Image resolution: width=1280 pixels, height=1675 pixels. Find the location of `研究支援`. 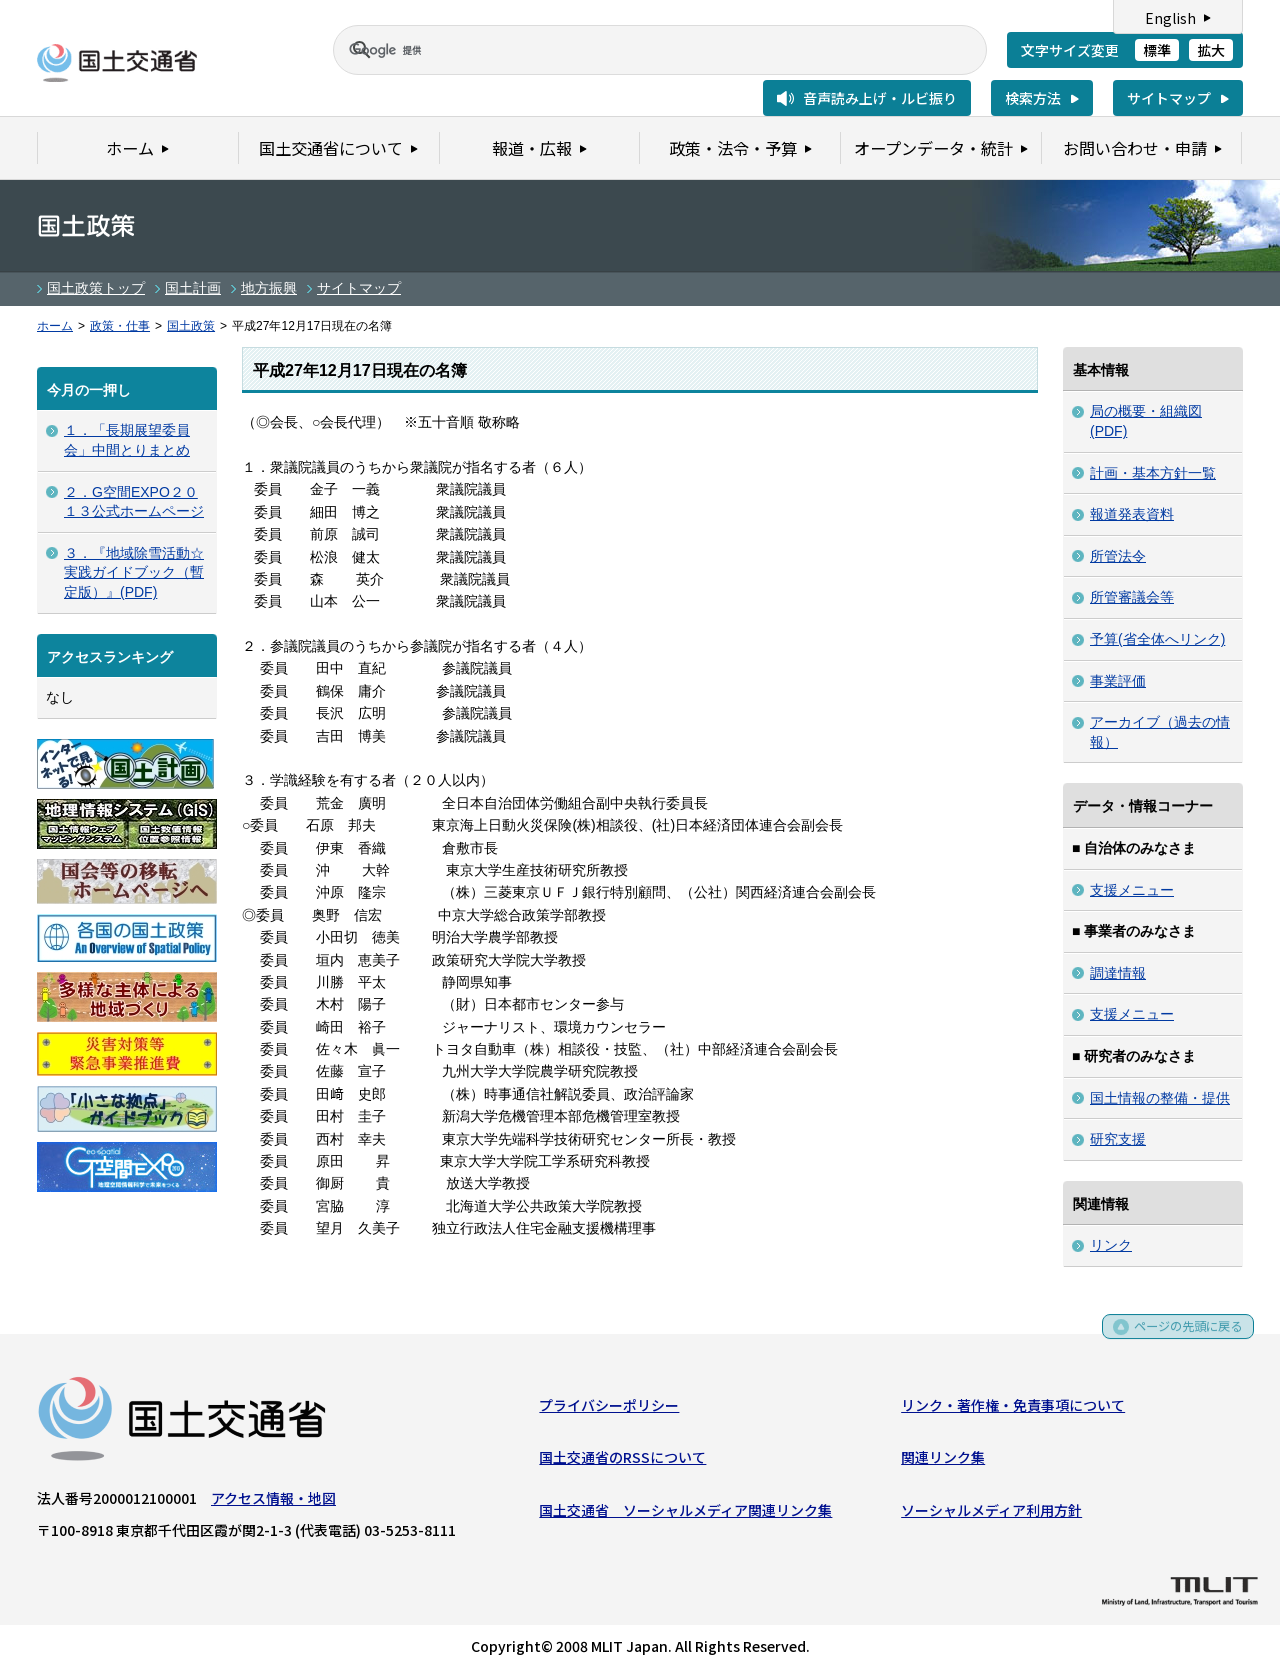

研究支援 is located at coordinates (1118, 1139).